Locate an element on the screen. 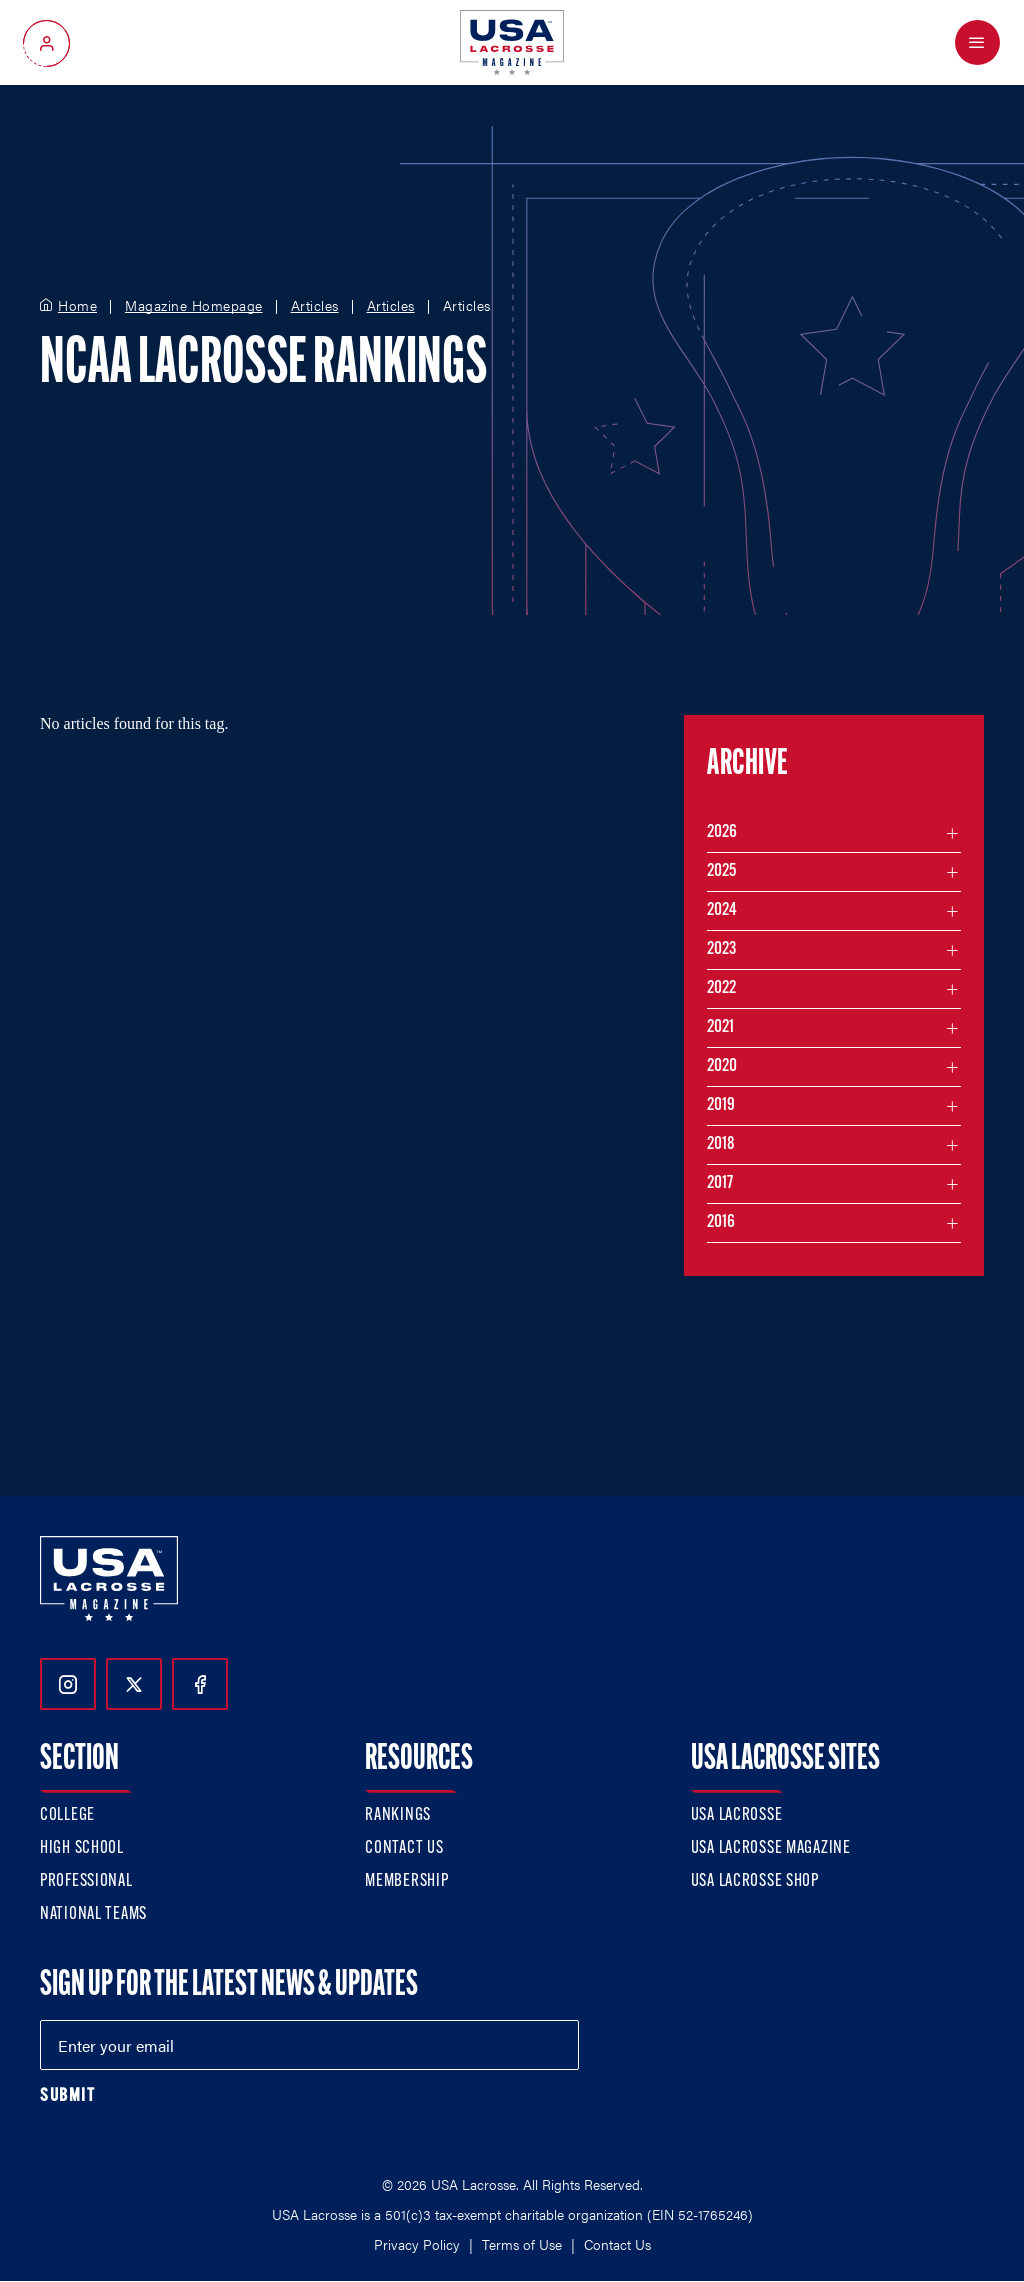 The width and height of the screenshot is (1024, 2282). 2018 [Filter articles by month in the year 2018] is located at coordinates (721, 1144).